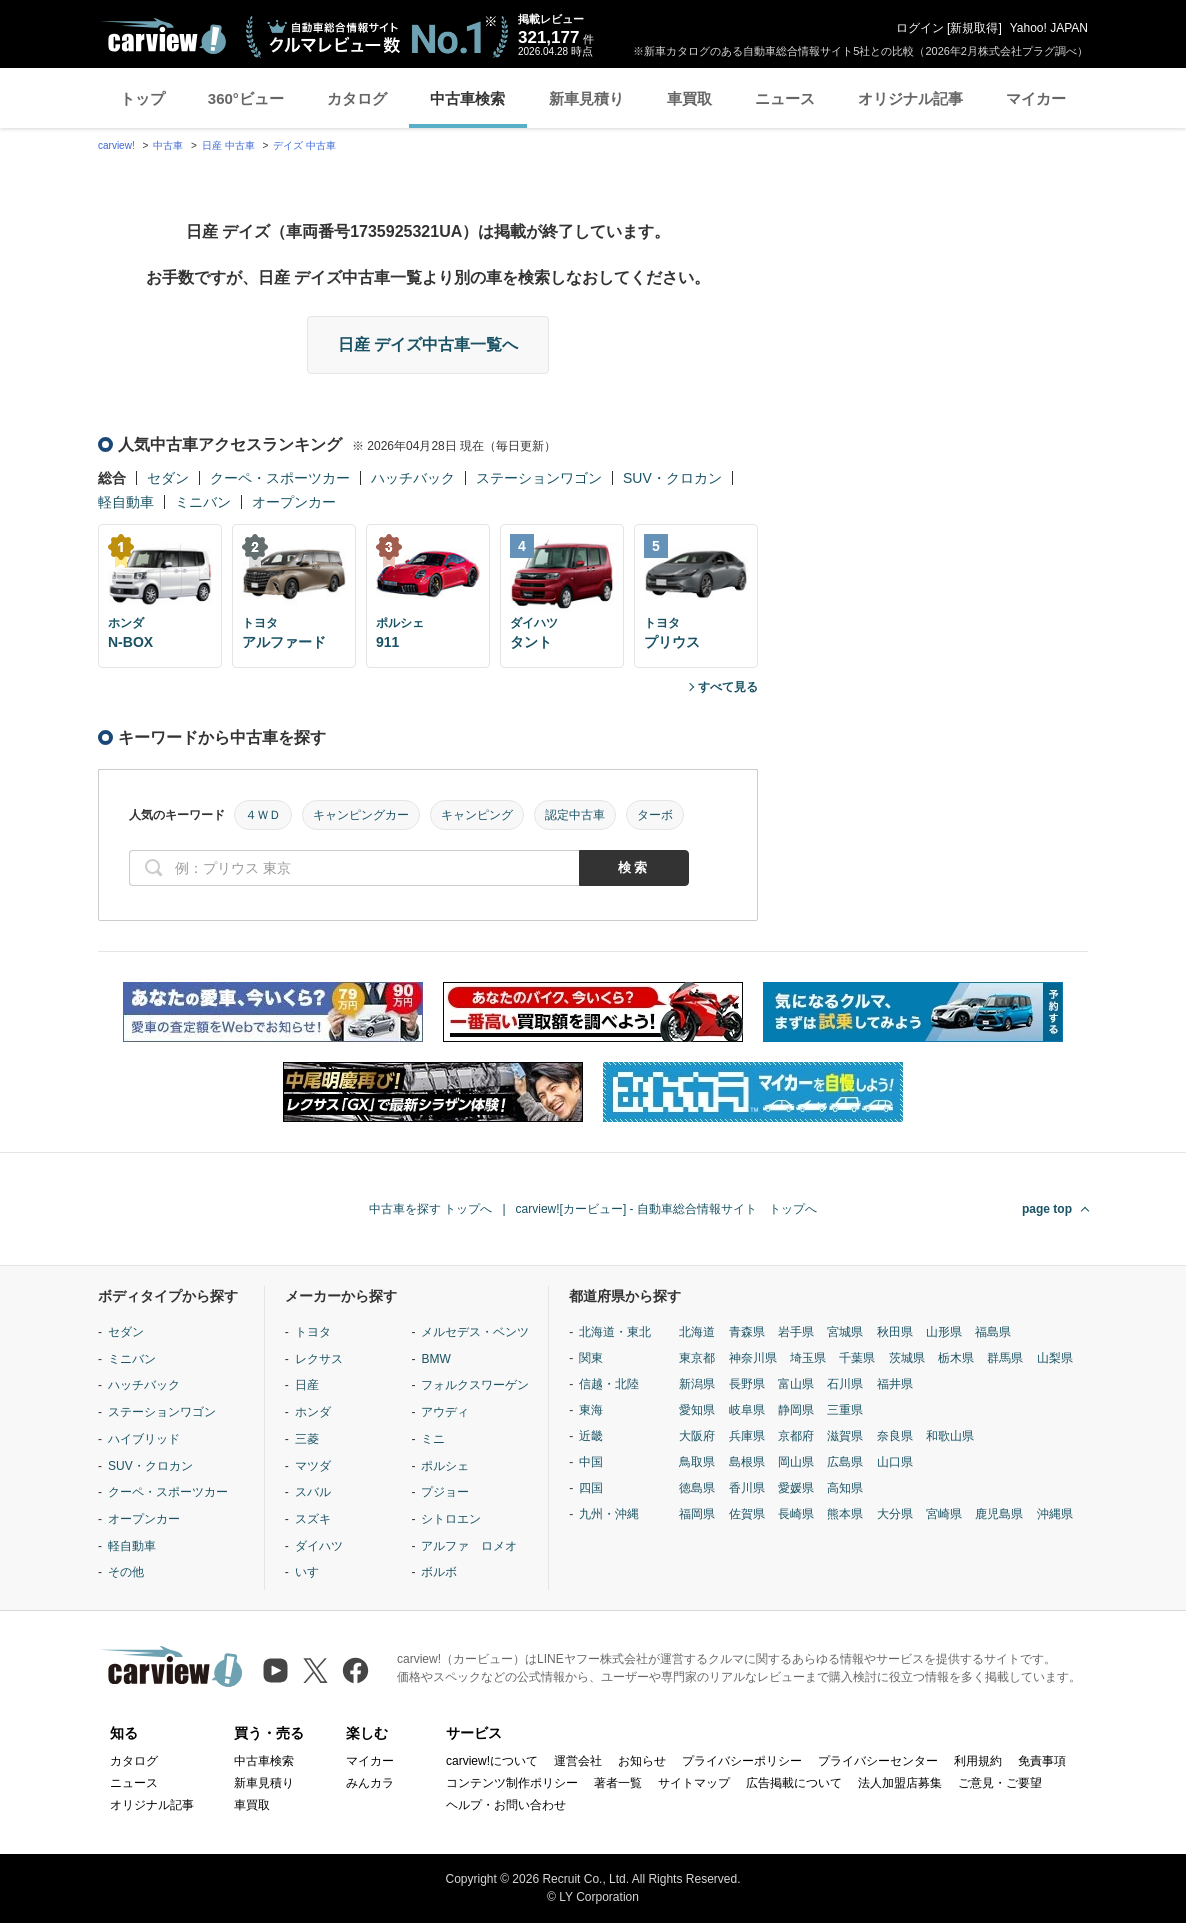  I want to click on 信越・北陸, so click(609, 1384).